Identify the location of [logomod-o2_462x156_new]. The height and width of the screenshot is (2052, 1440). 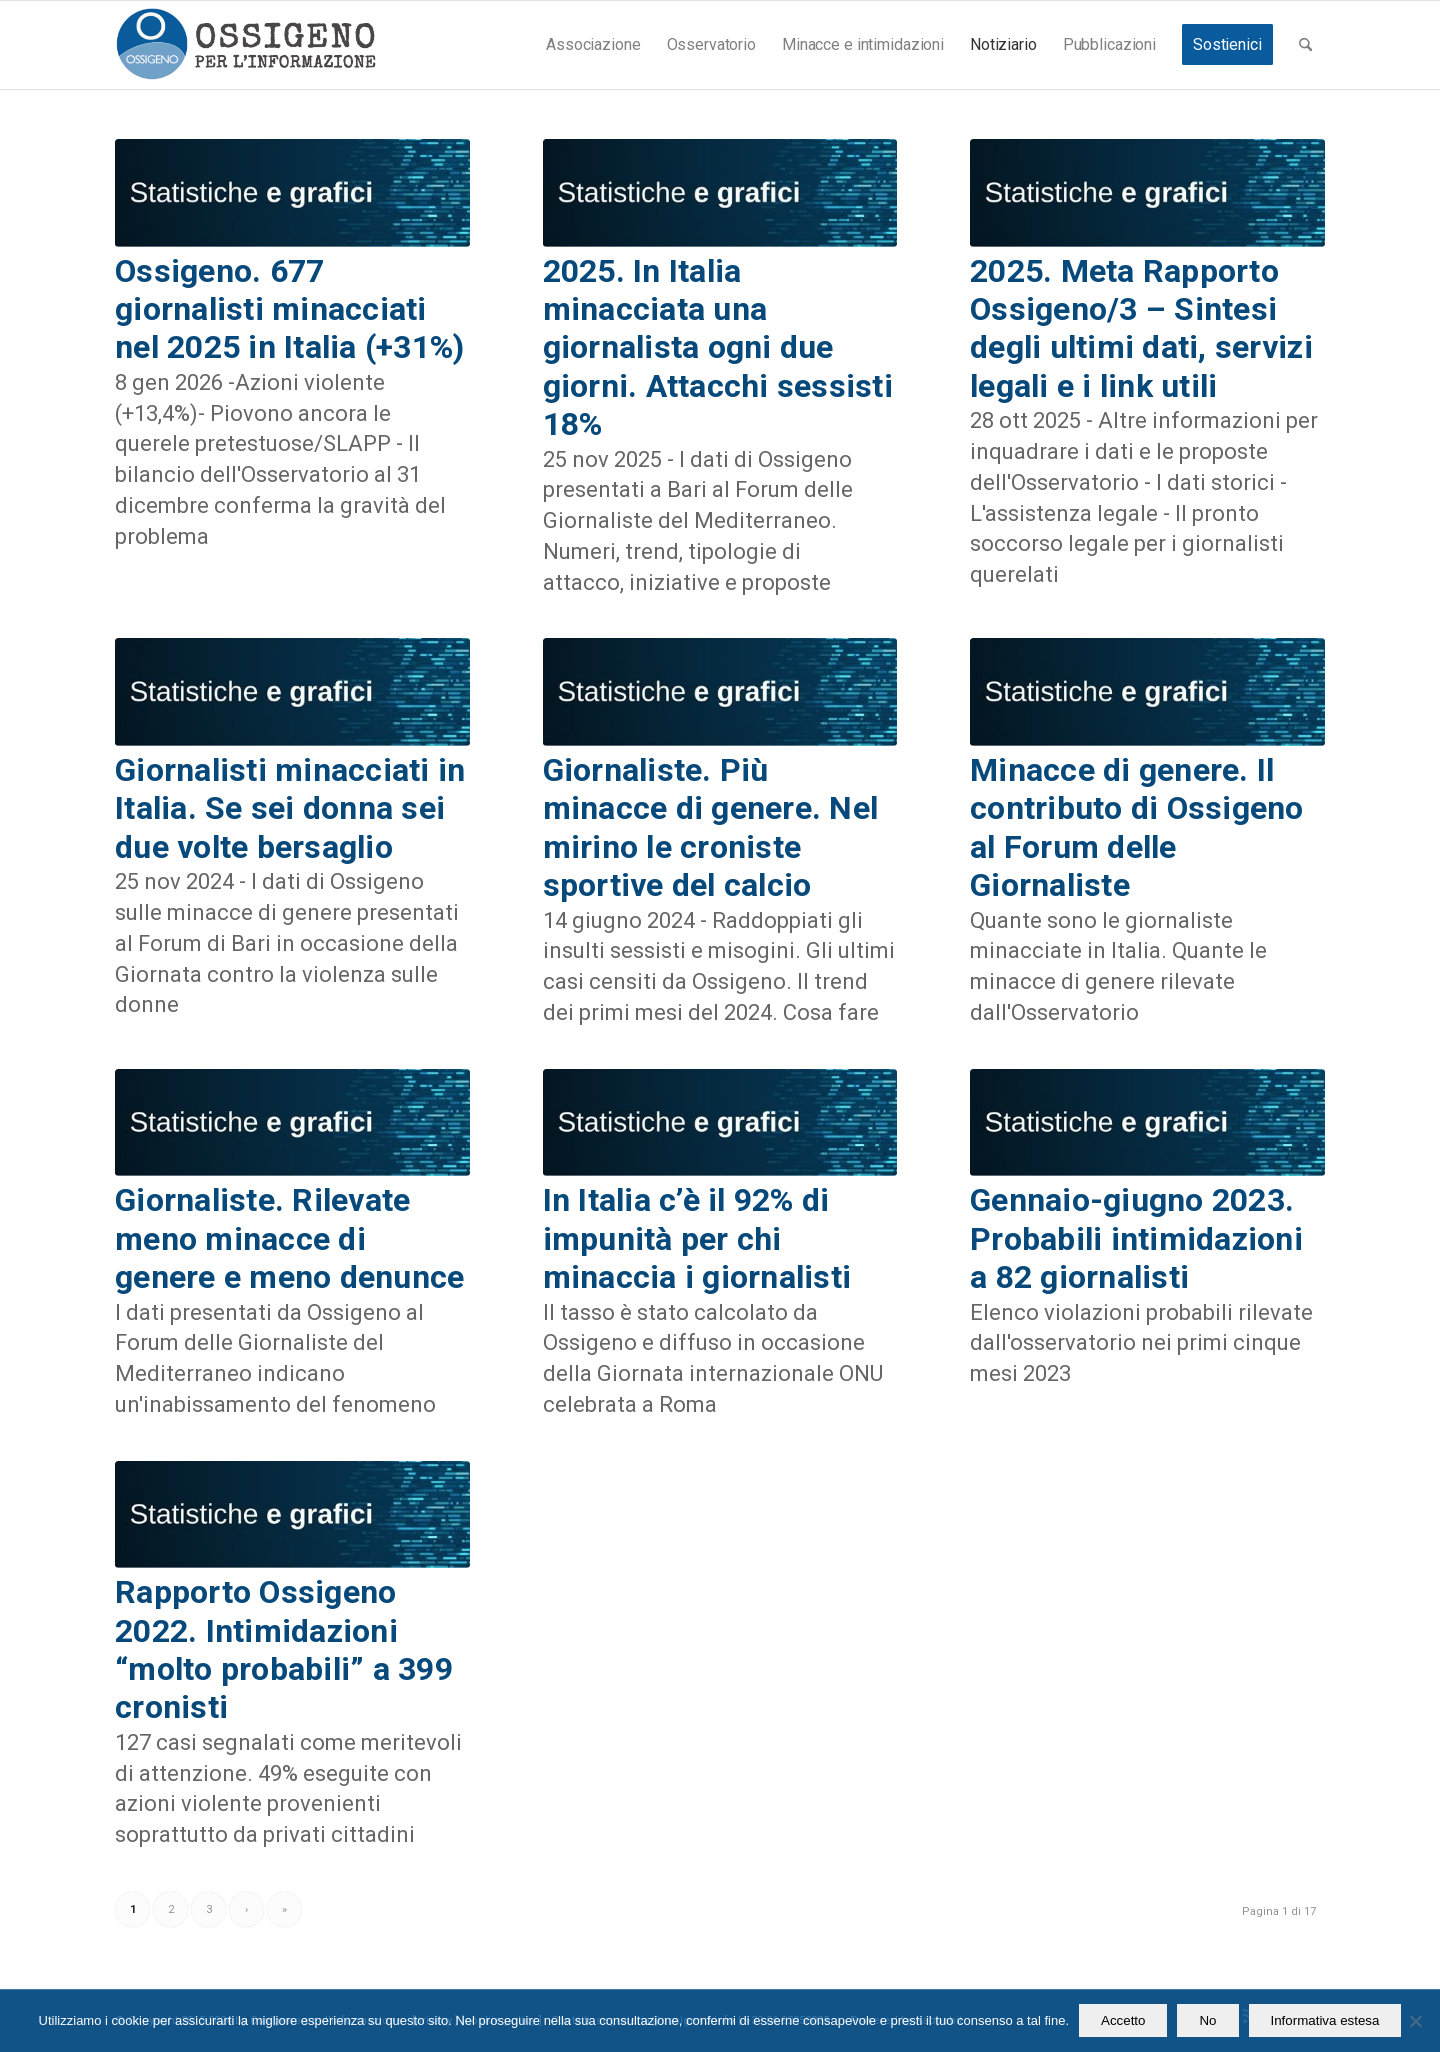
(245, 45).